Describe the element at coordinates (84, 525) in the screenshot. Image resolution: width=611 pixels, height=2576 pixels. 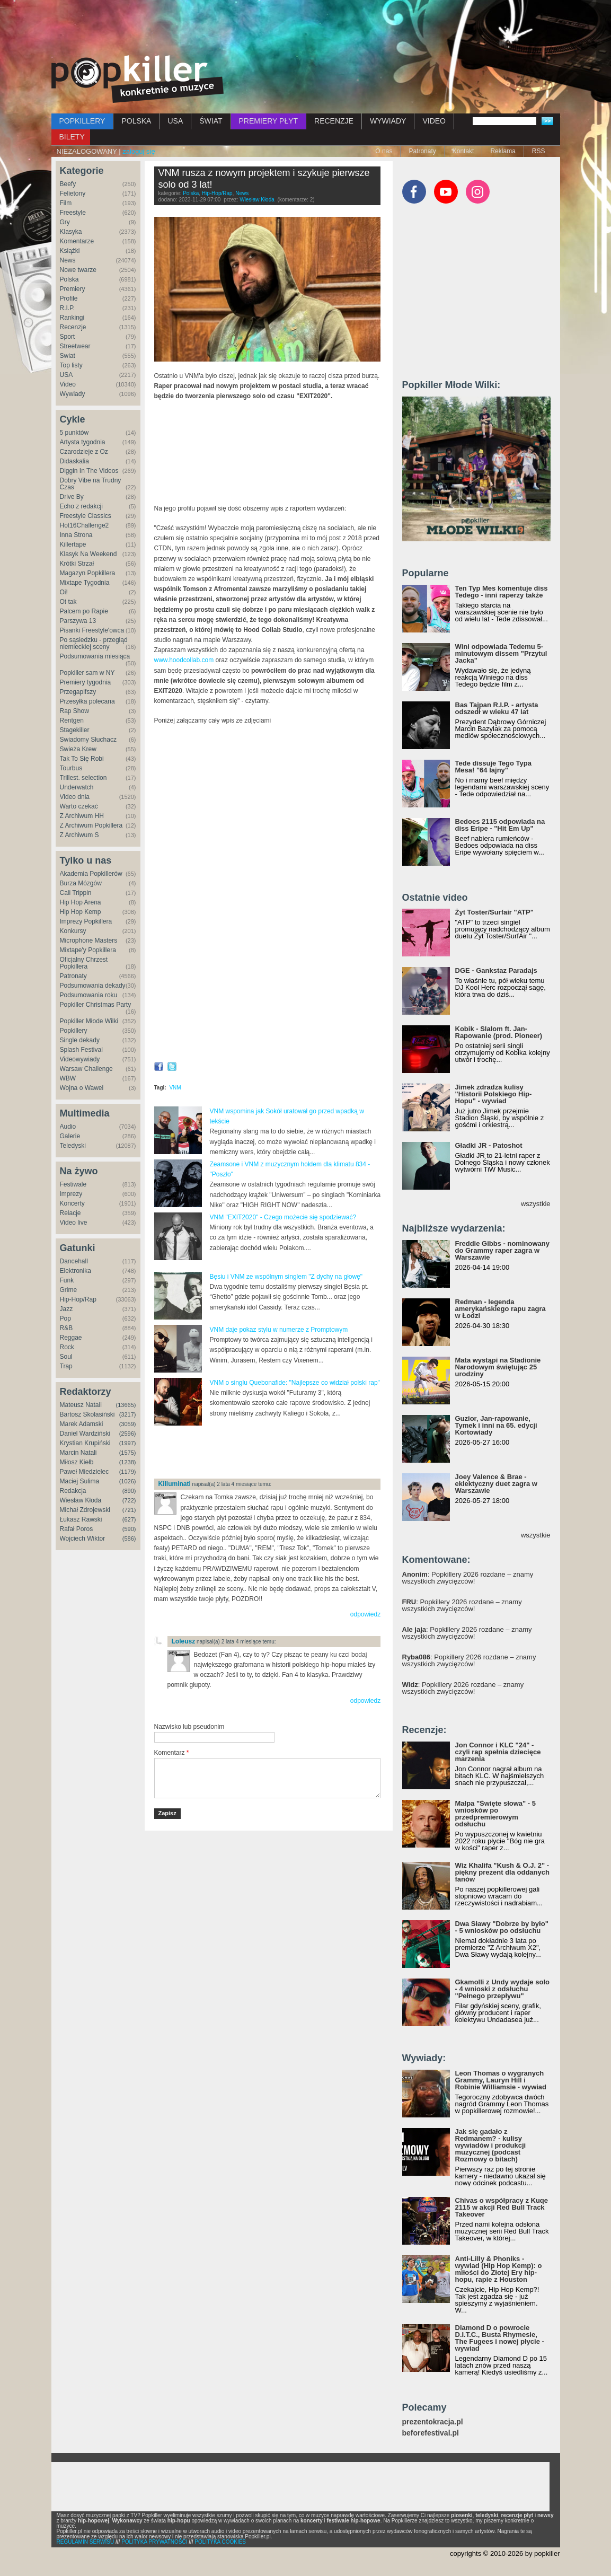
I see `Hot16Challenge2` at that location.